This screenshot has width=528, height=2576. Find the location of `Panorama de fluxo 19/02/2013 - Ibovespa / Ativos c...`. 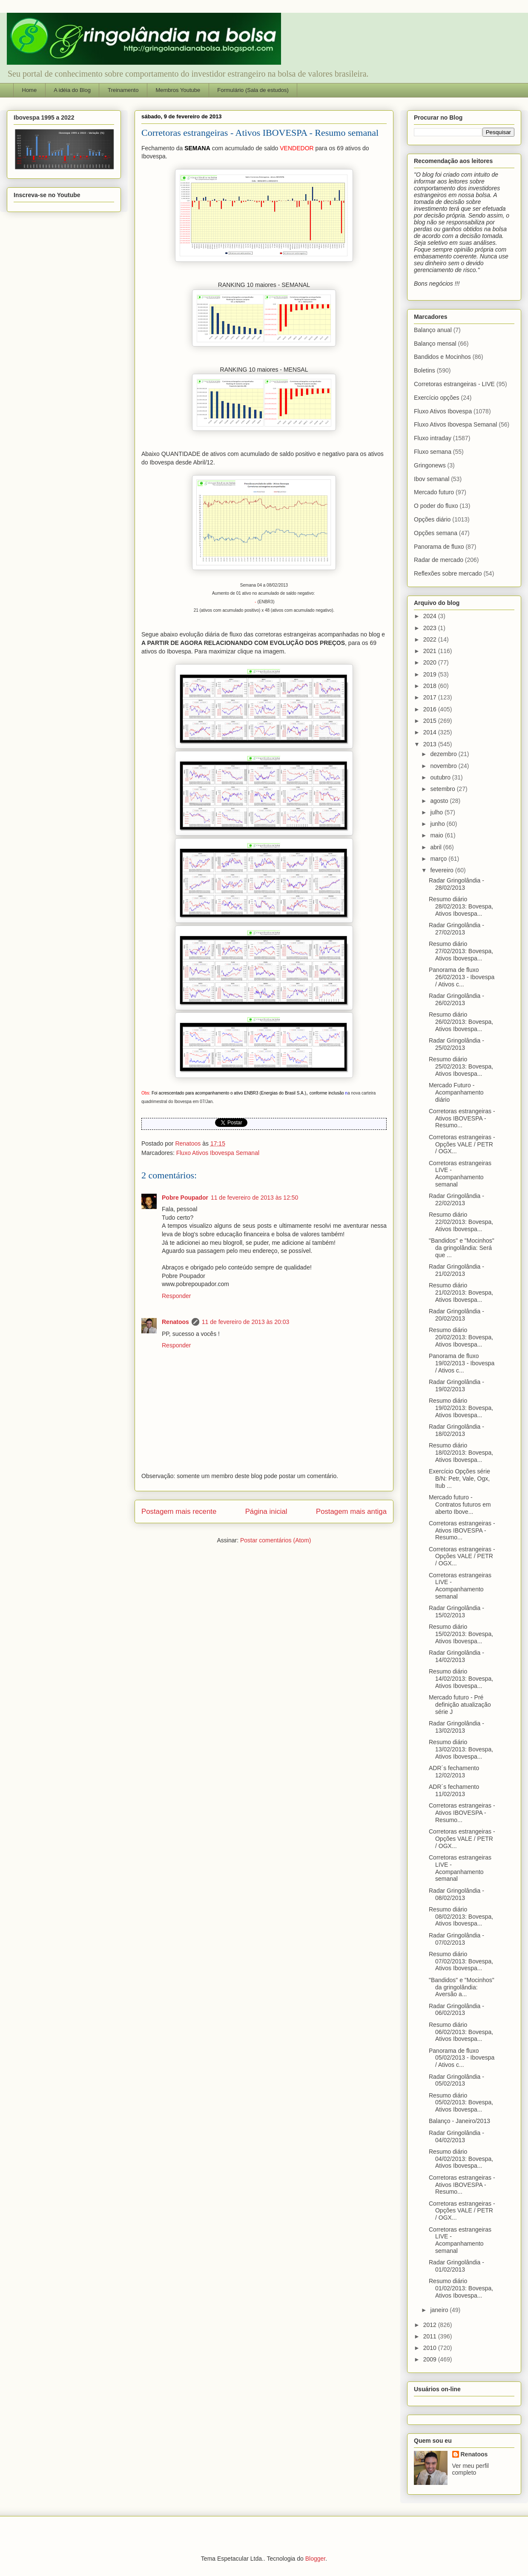

Panorama de fluxo 19/02/2013 - Ibovespa / Ativos c... is located at coordinates (461, 1363).